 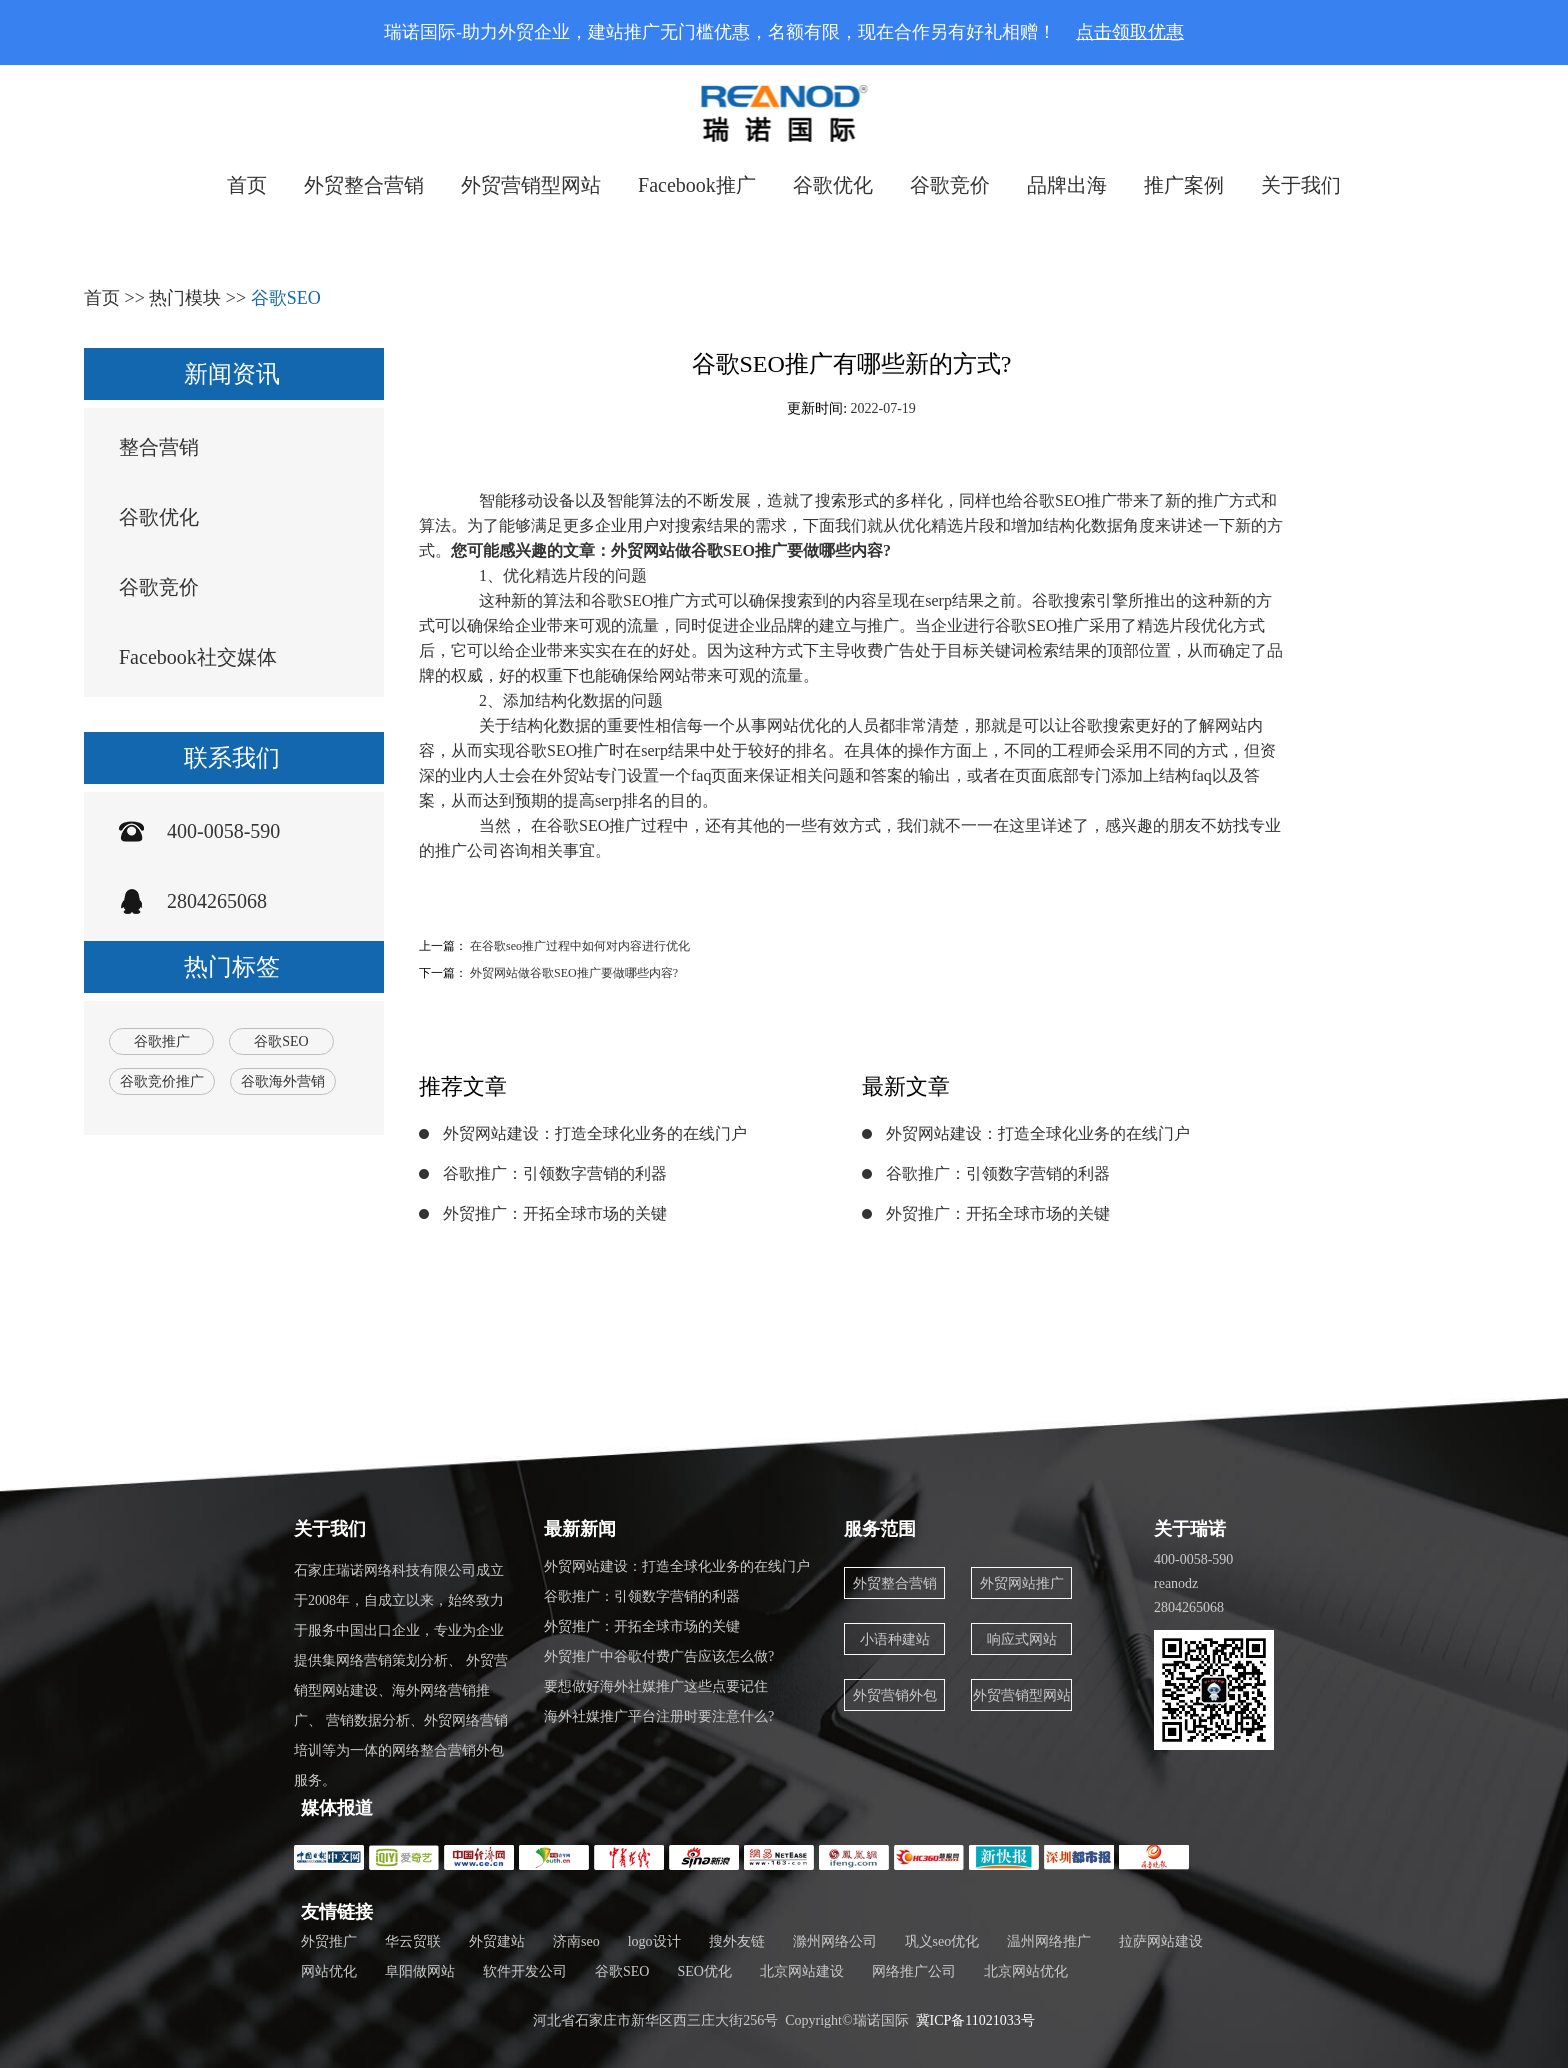 What do you see at coordinates (1190, 1529) in the screenshot?
I see `关于瑞诺` at bounding box center [1190, 1529].